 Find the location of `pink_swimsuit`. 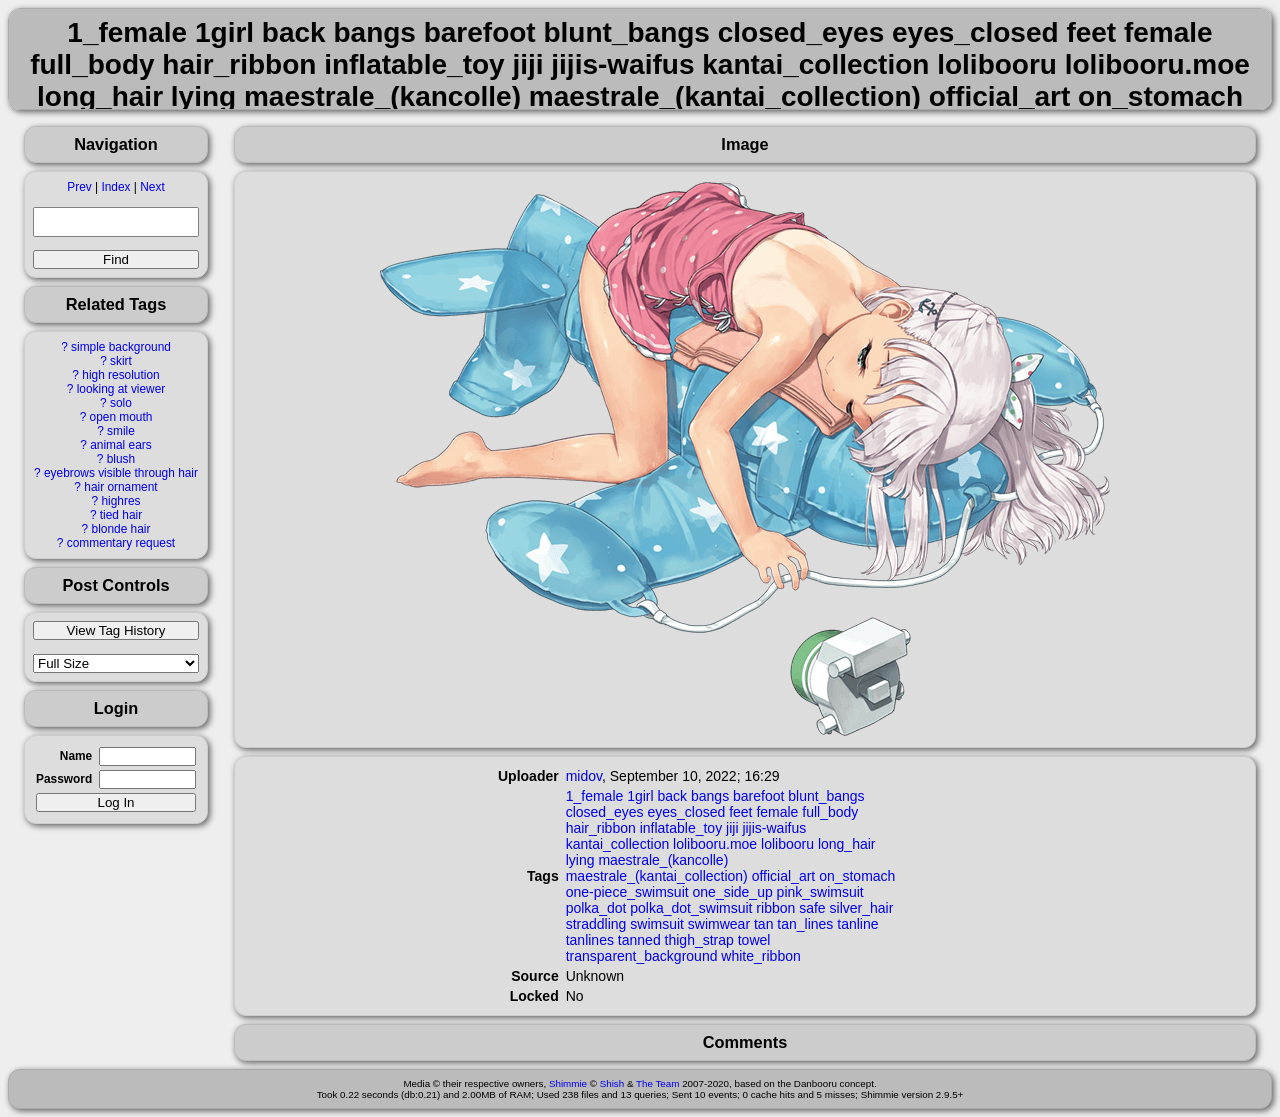

pink_swimsuit is located at coordinates (820, 892).